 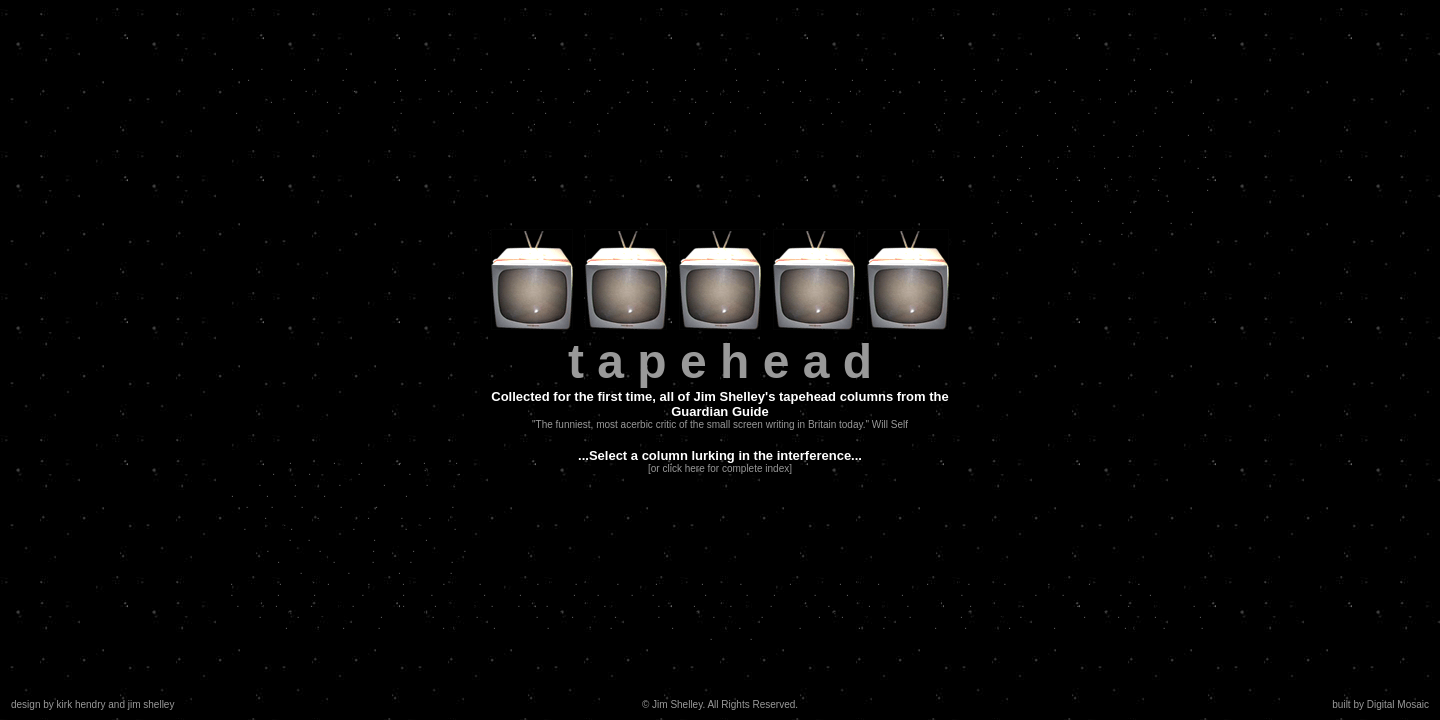 What do you see at coordinates (1193, 99) in the screenshot?
I see `doctors` at bounding box center [1193, 99].